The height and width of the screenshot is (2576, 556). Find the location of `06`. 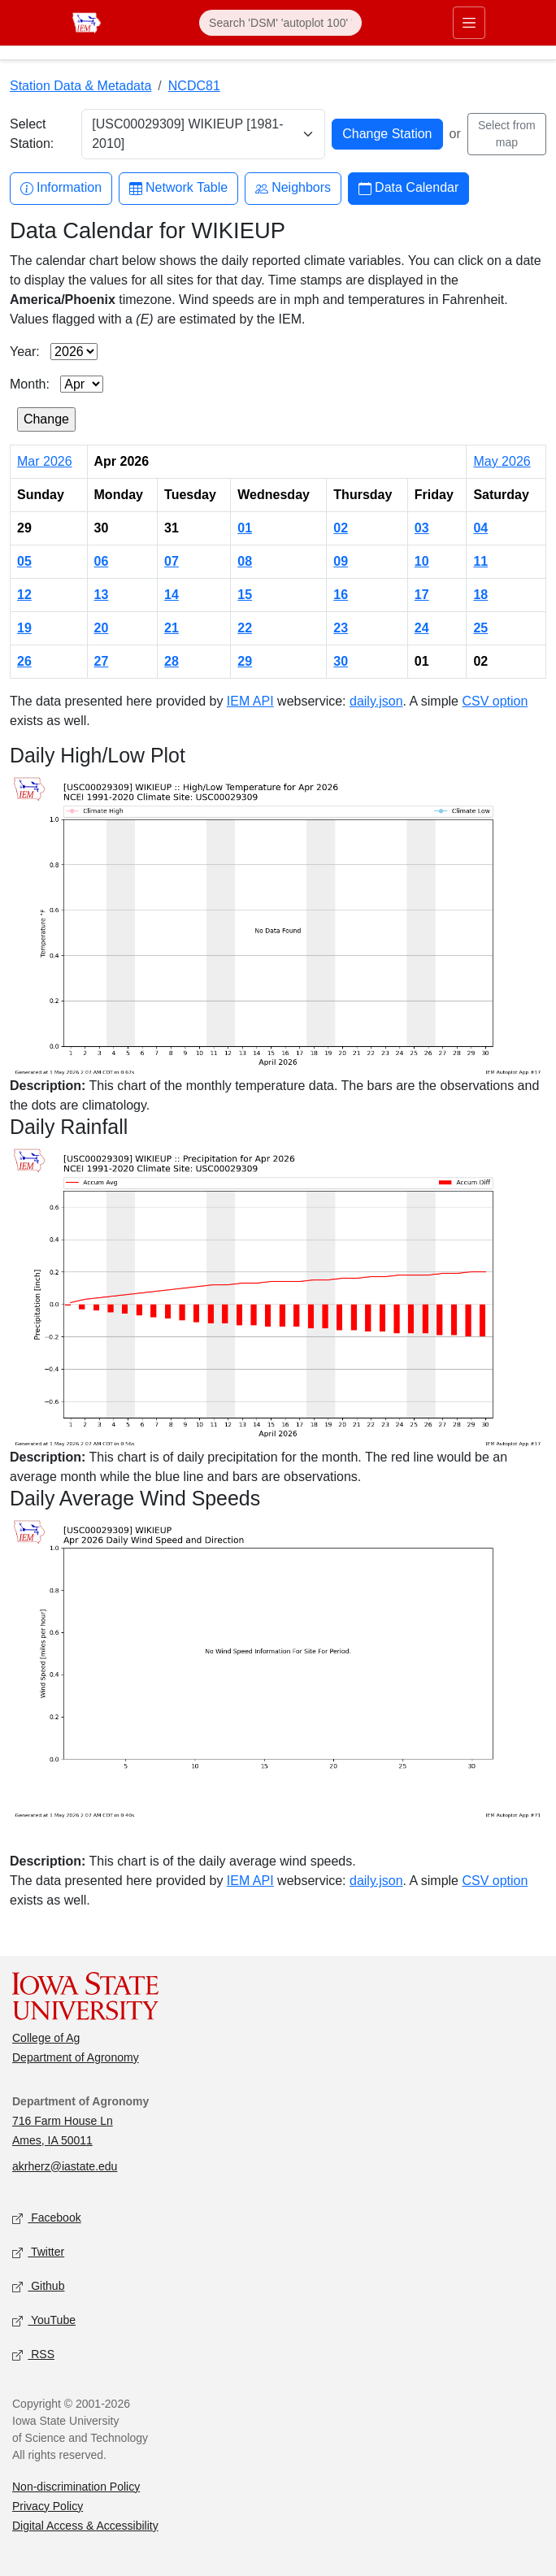

06 is located at coordinates (101, 561).